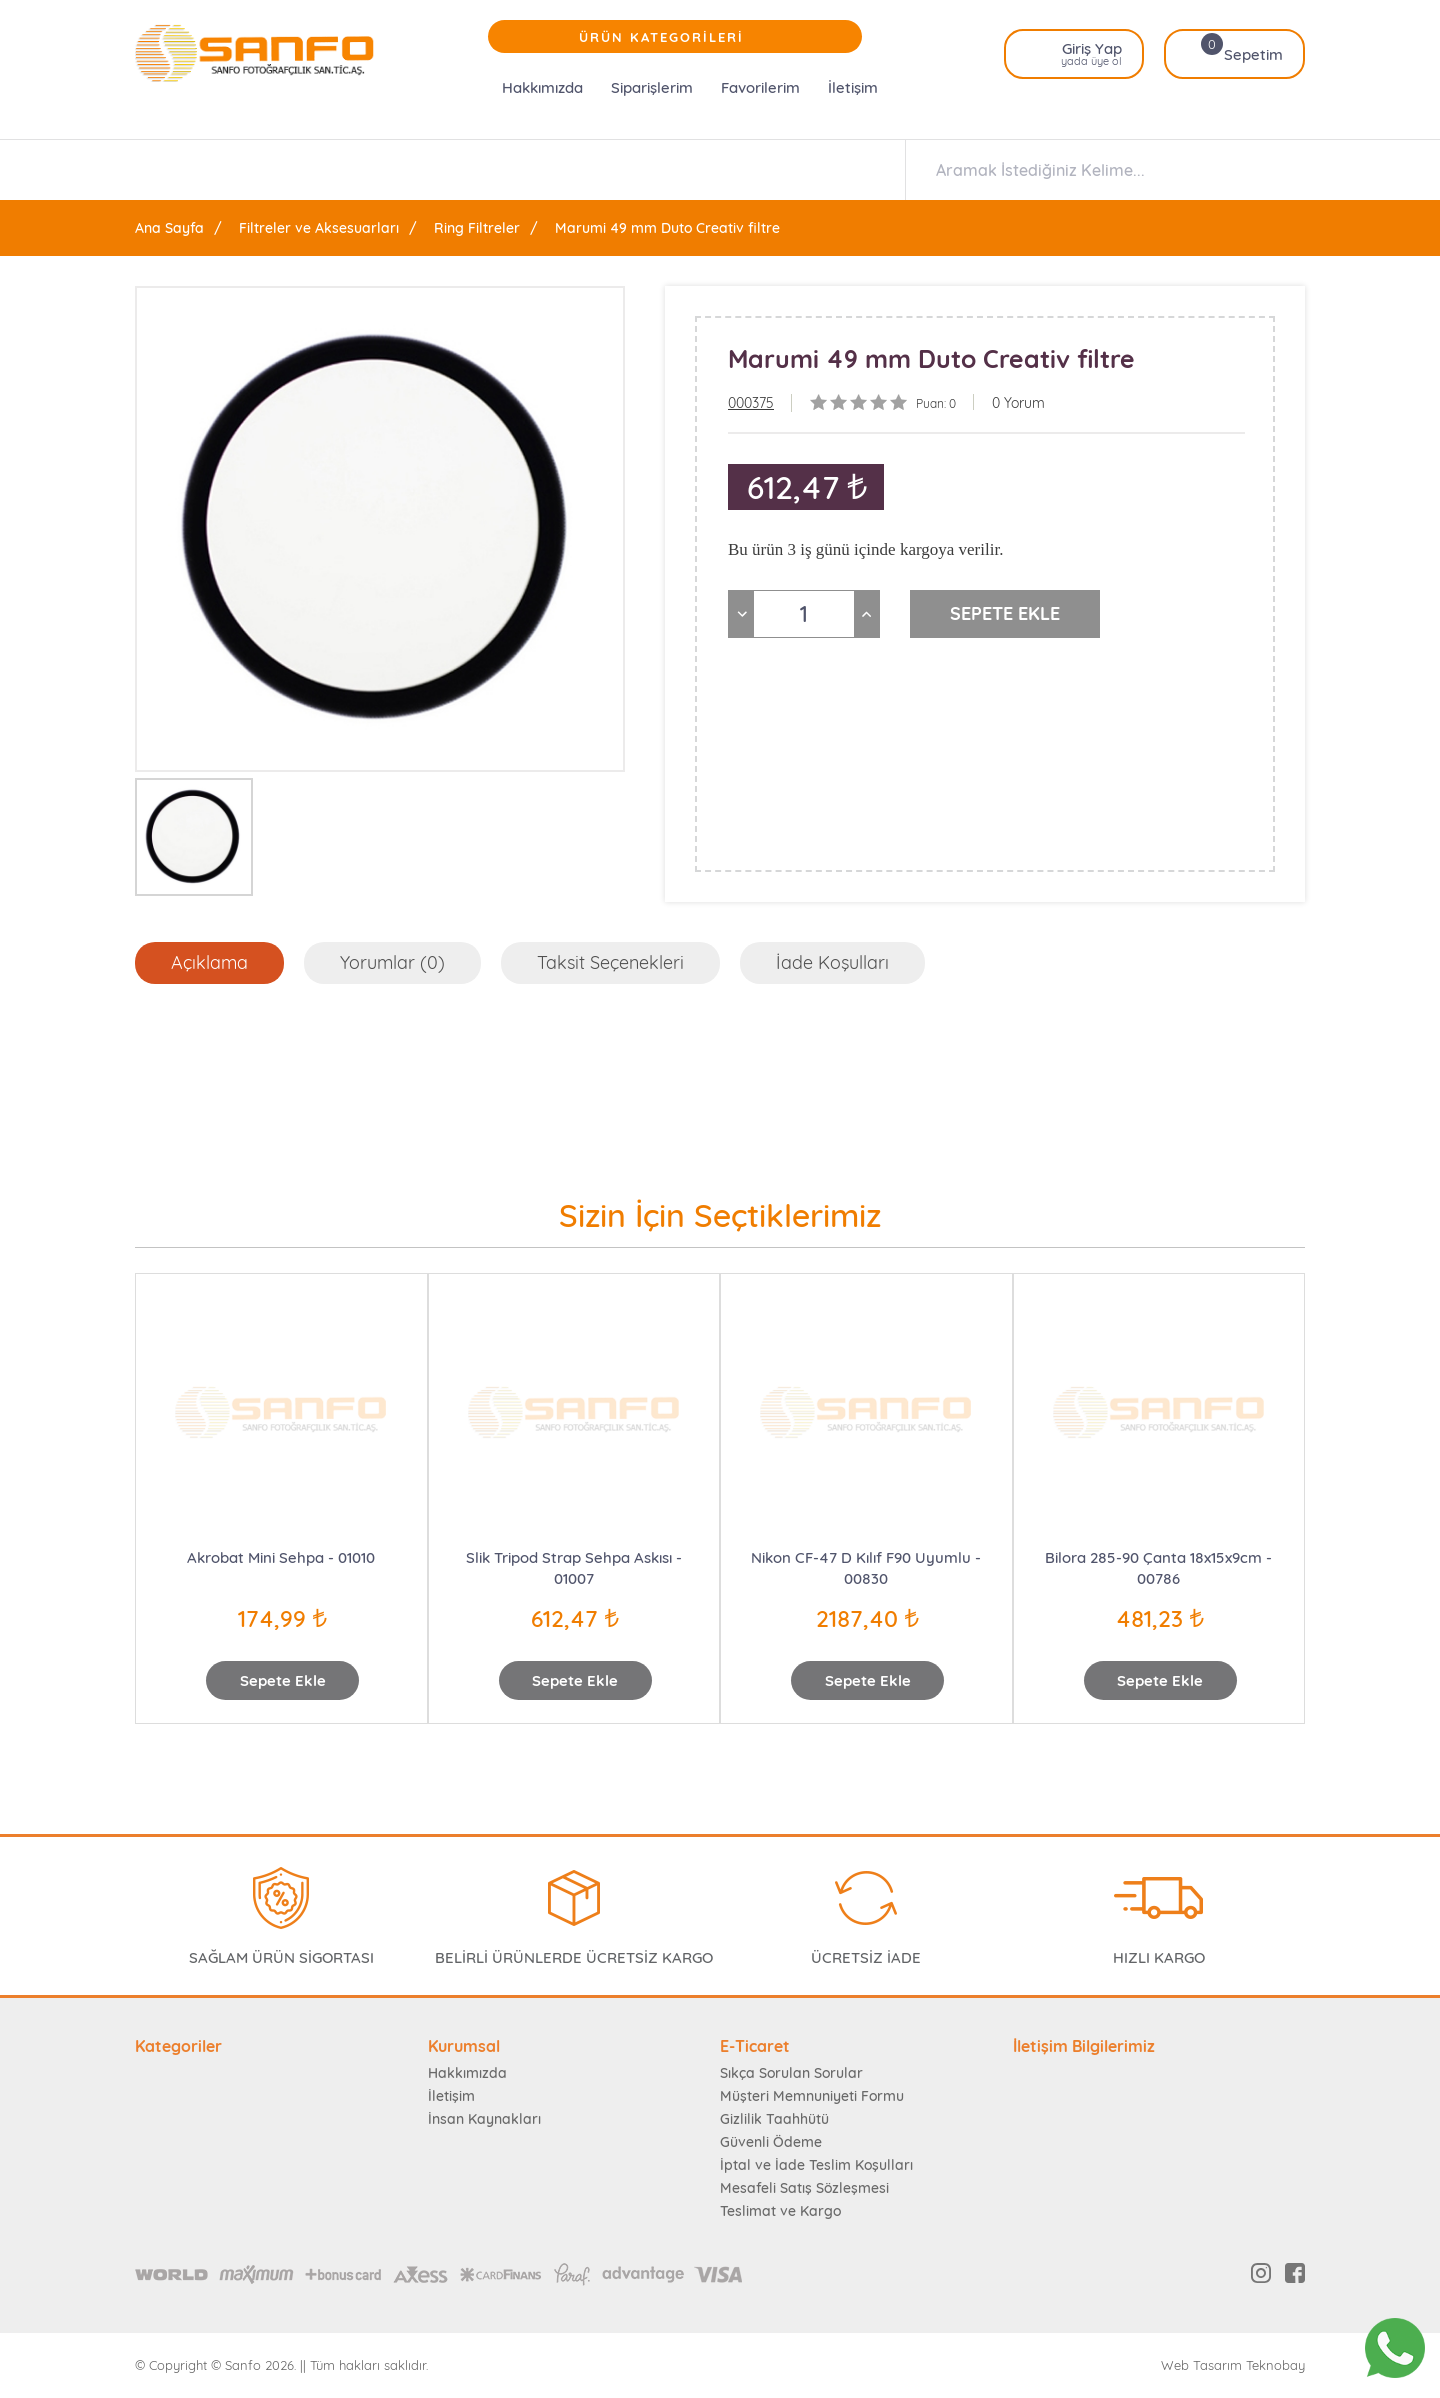 This screenshot has height=2398, width=1440. I want to click on Web Tasarım Teknobay, so click(1233, 2365).